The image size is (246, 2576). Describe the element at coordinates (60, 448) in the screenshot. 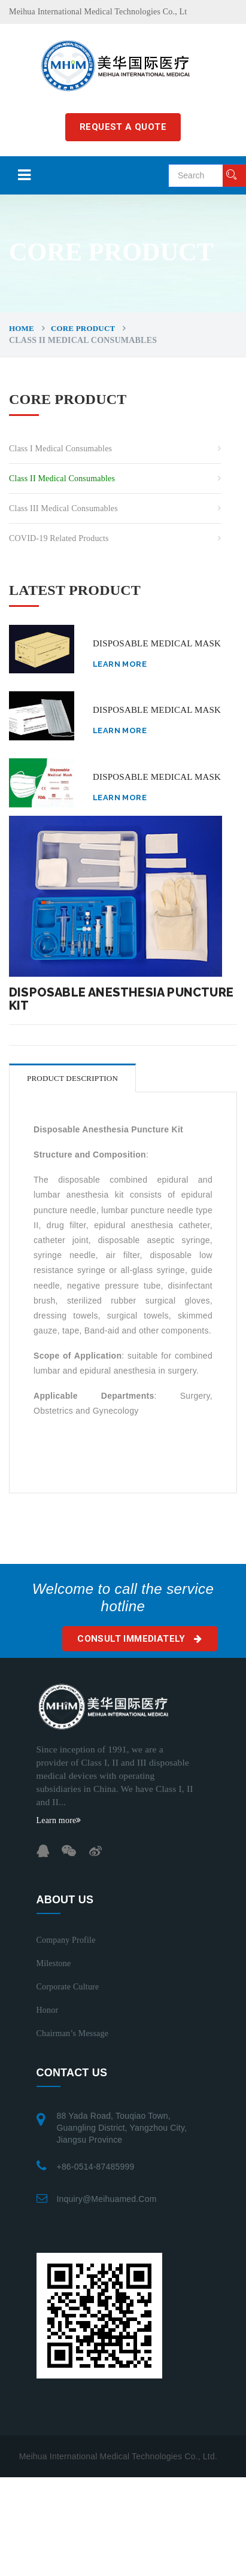

I see `Class I Medical Consumables` at that location.